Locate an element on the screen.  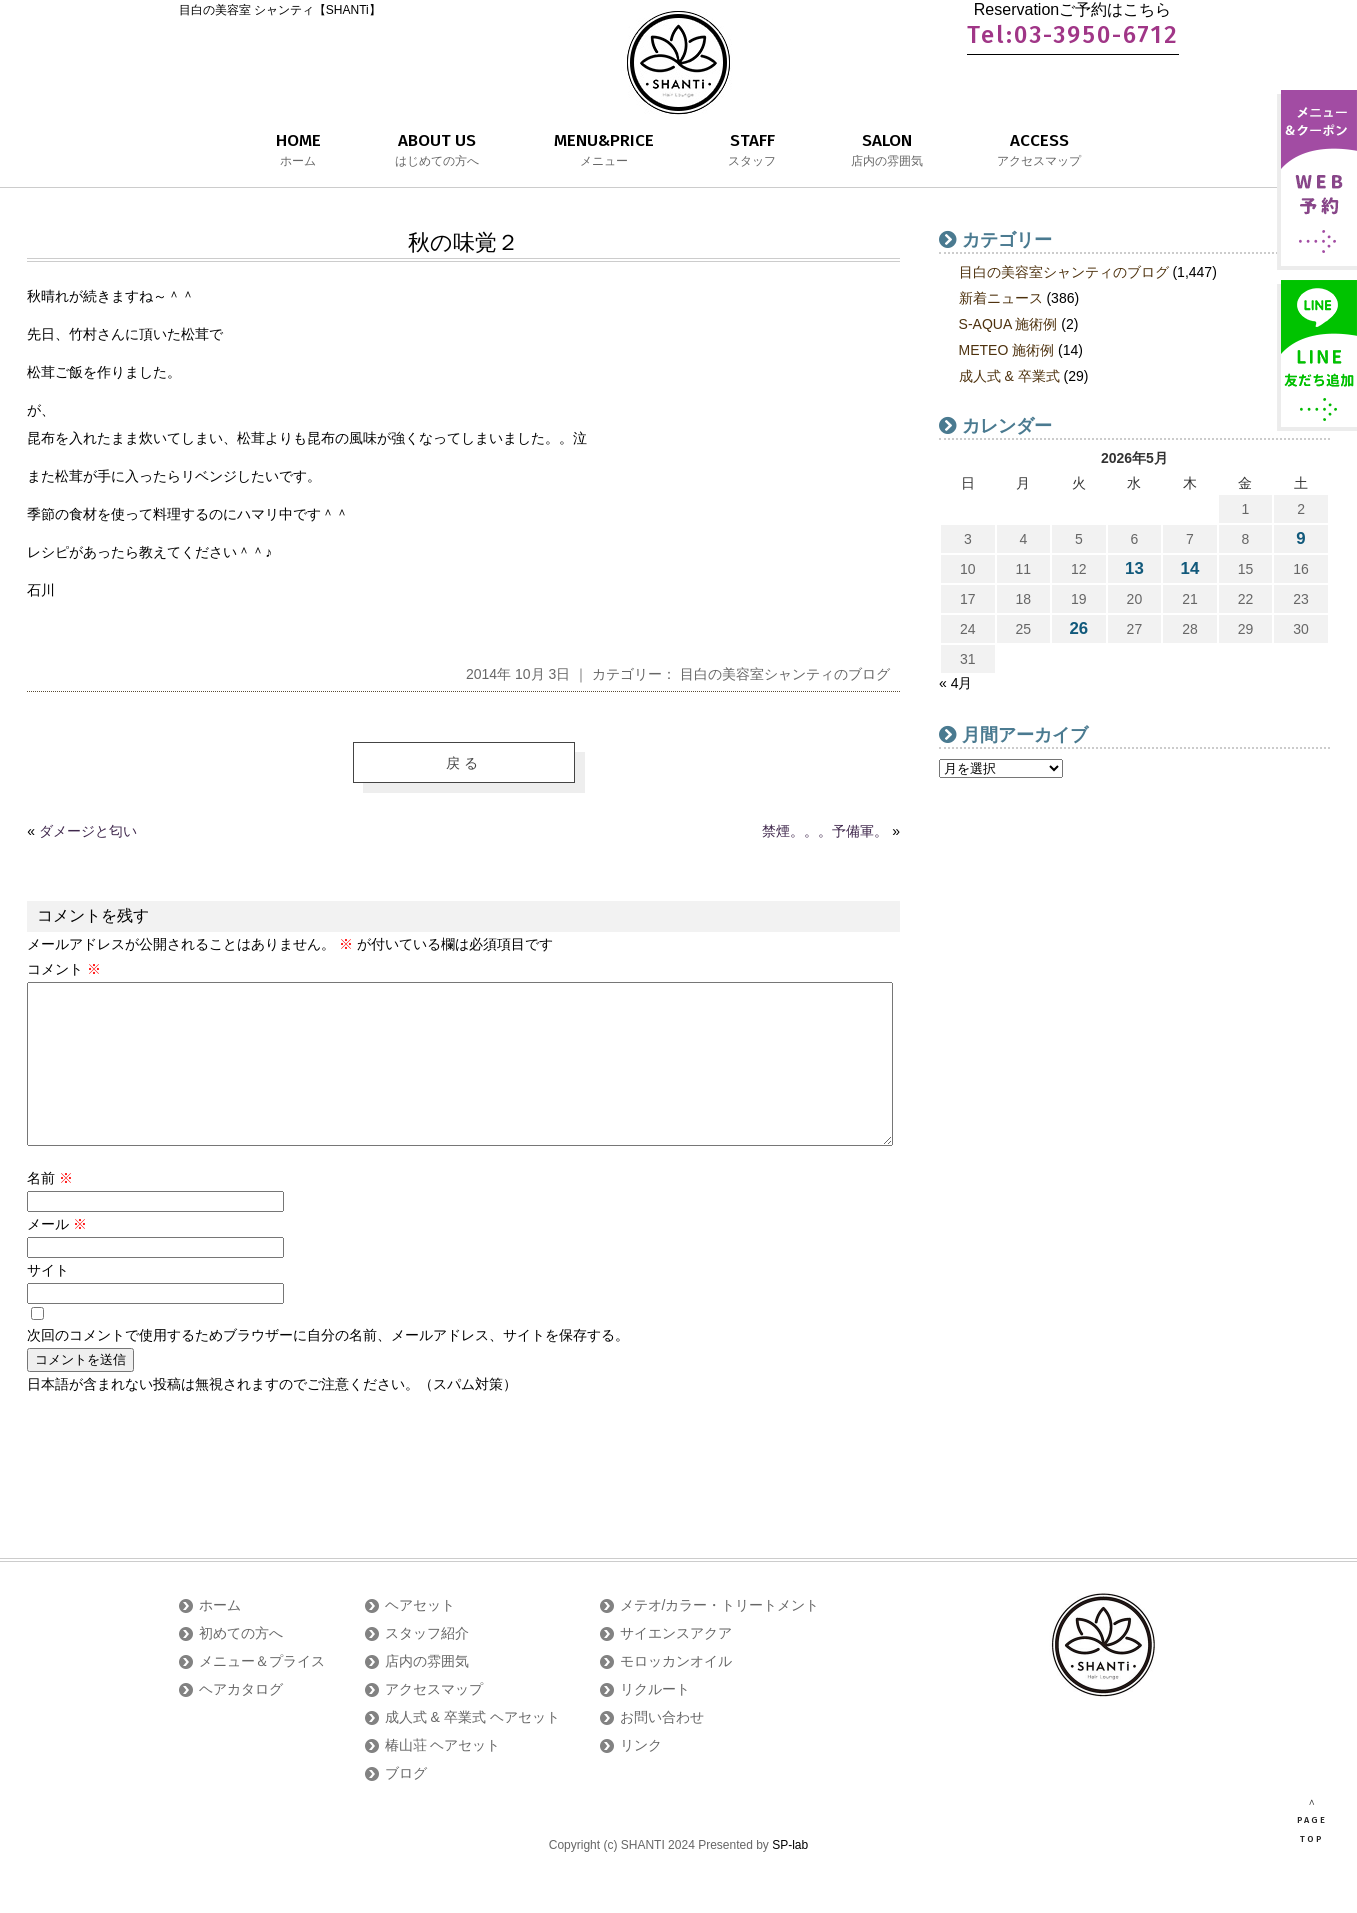
ACCESS is located at coordinates (1039, 151).